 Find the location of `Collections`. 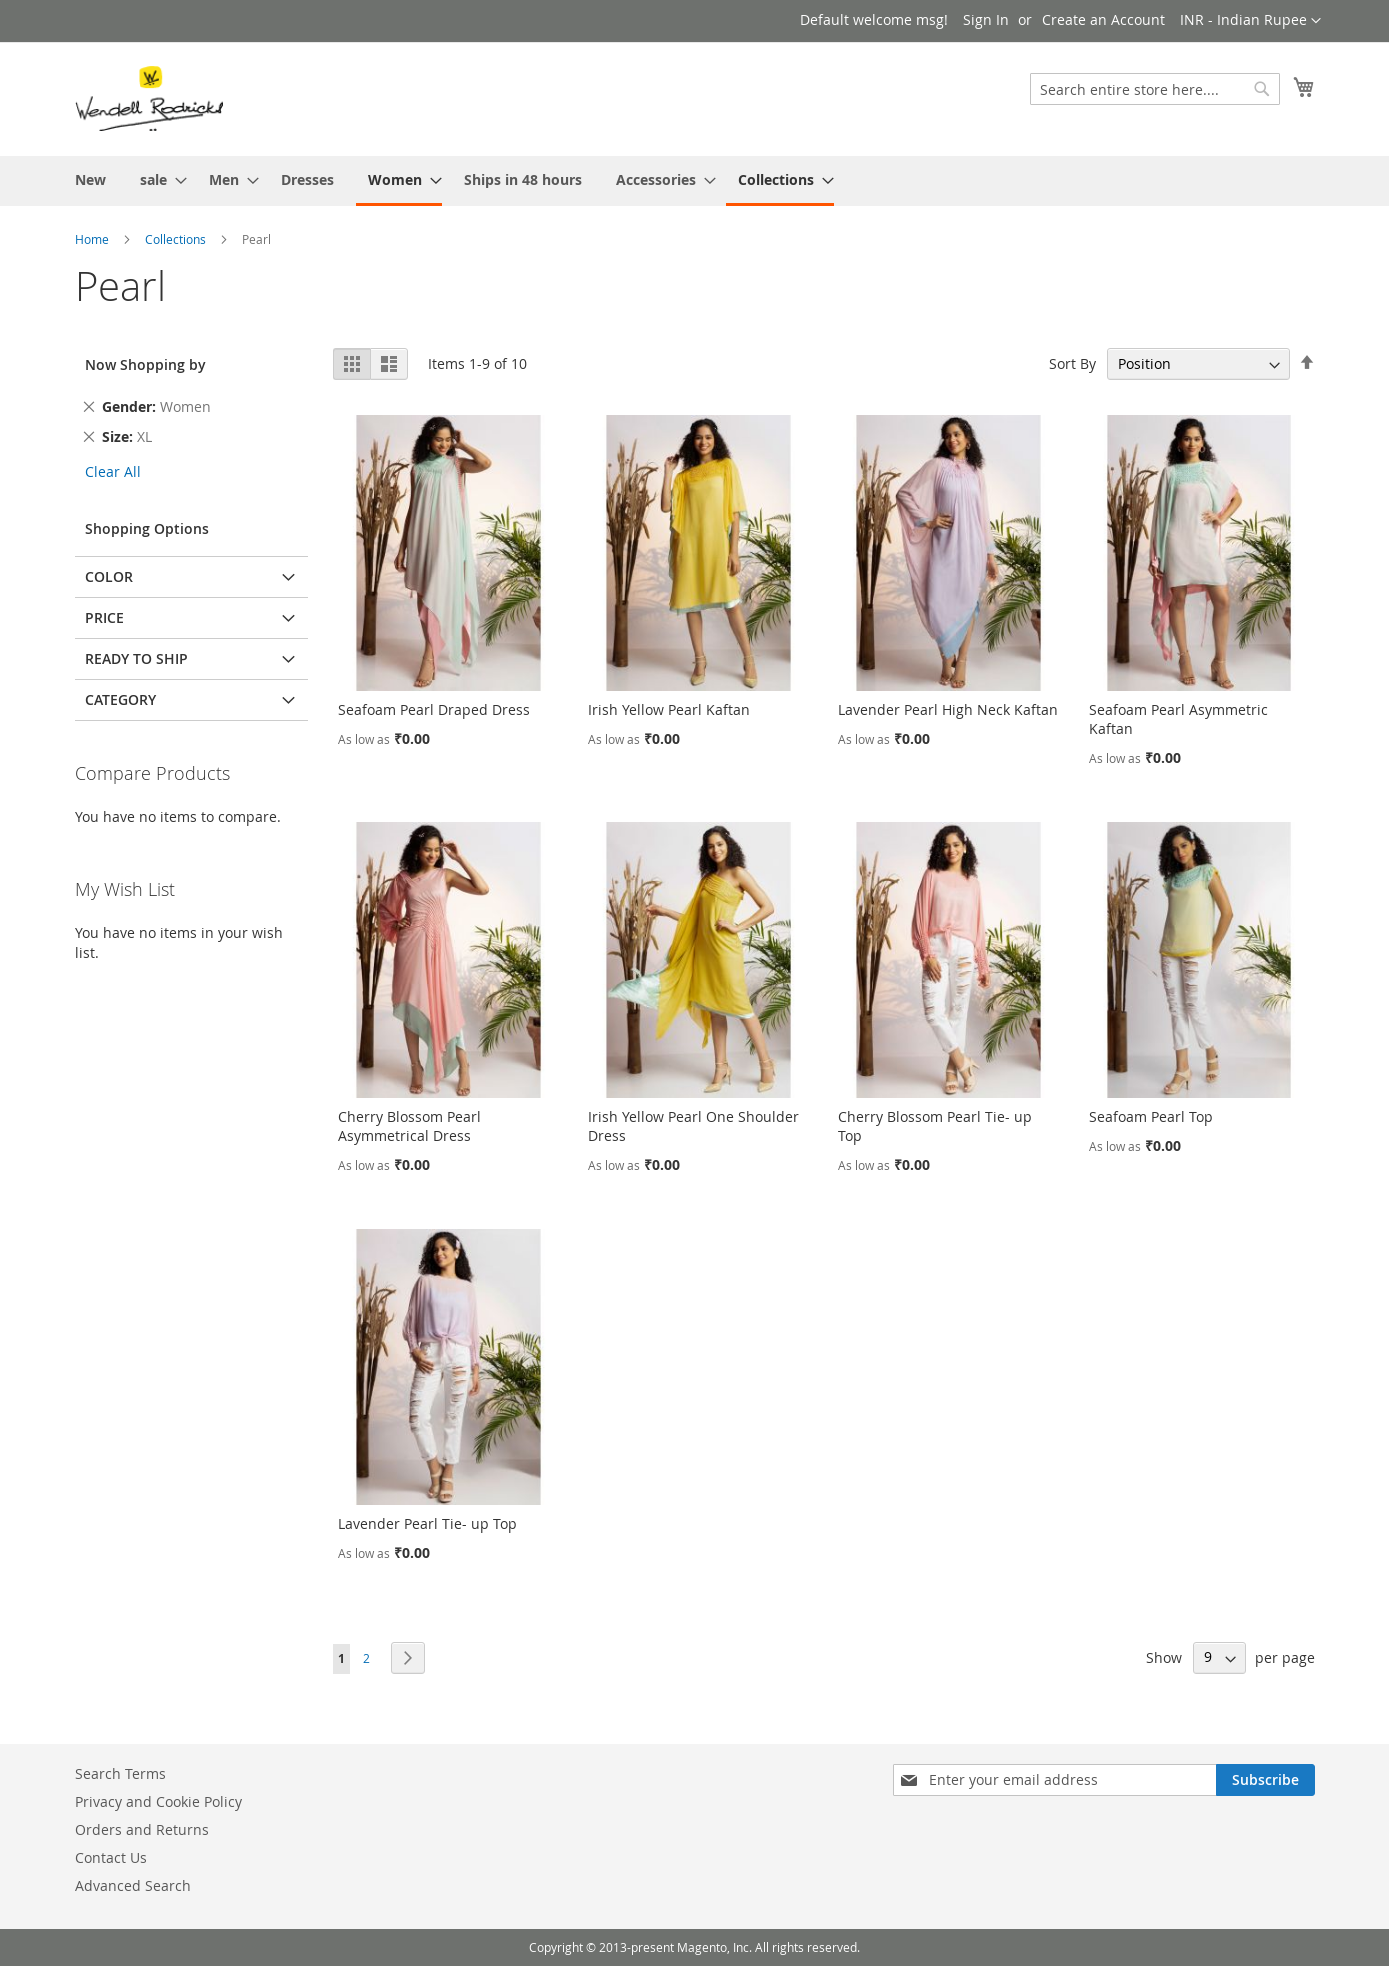

Collections is located at coordinates (175, 239).